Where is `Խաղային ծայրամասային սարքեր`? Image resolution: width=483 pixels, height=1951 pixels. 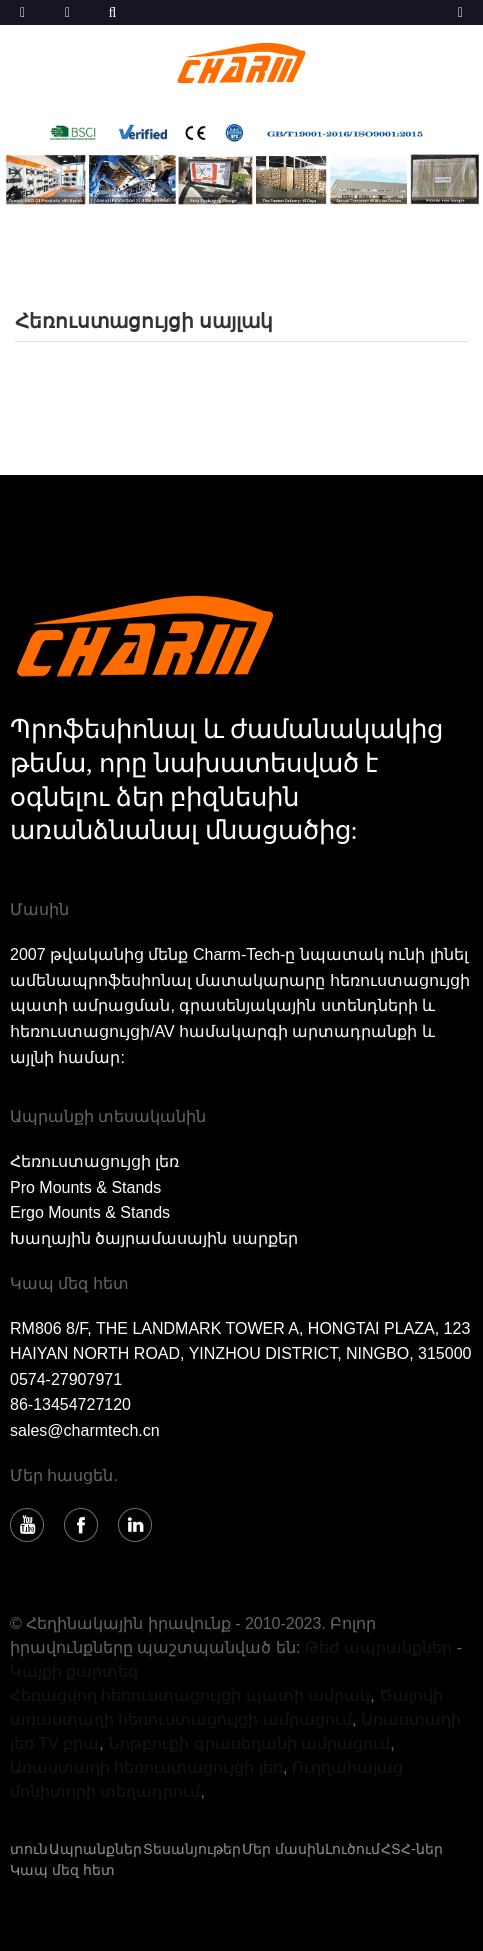
Խաղային ծայրամասային սարքեր is located at coordinates (154, 1238).